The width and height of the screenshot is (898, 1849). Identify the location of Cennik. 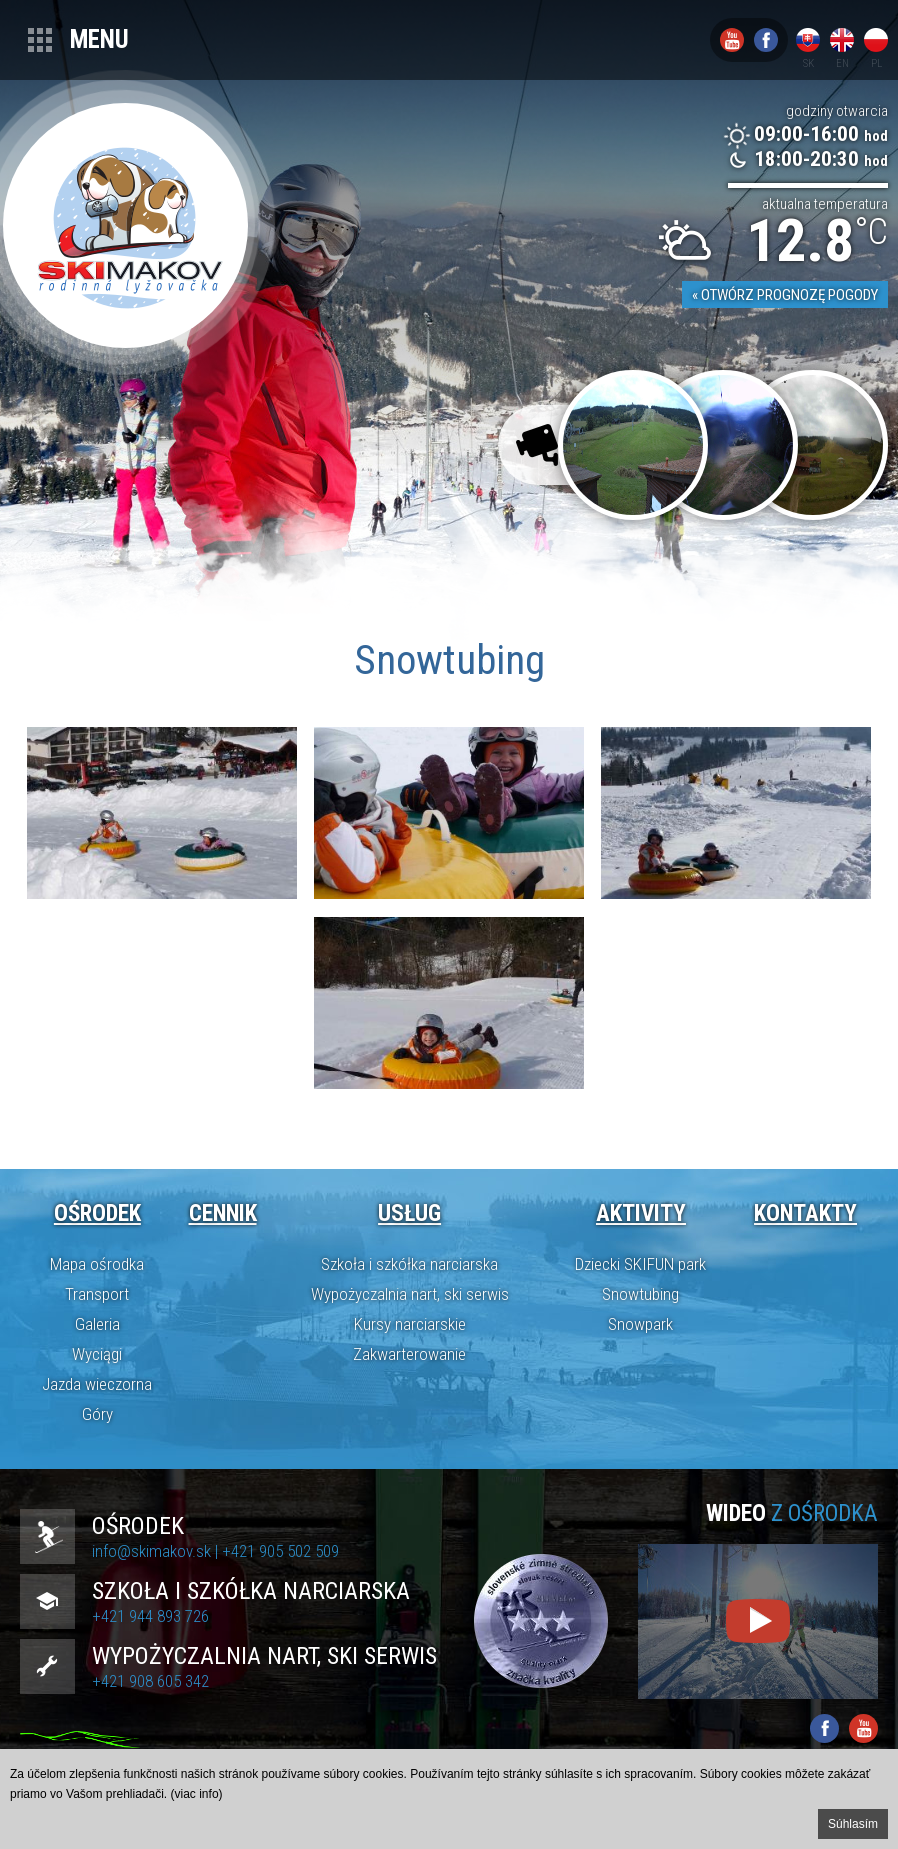
(223, 1213).